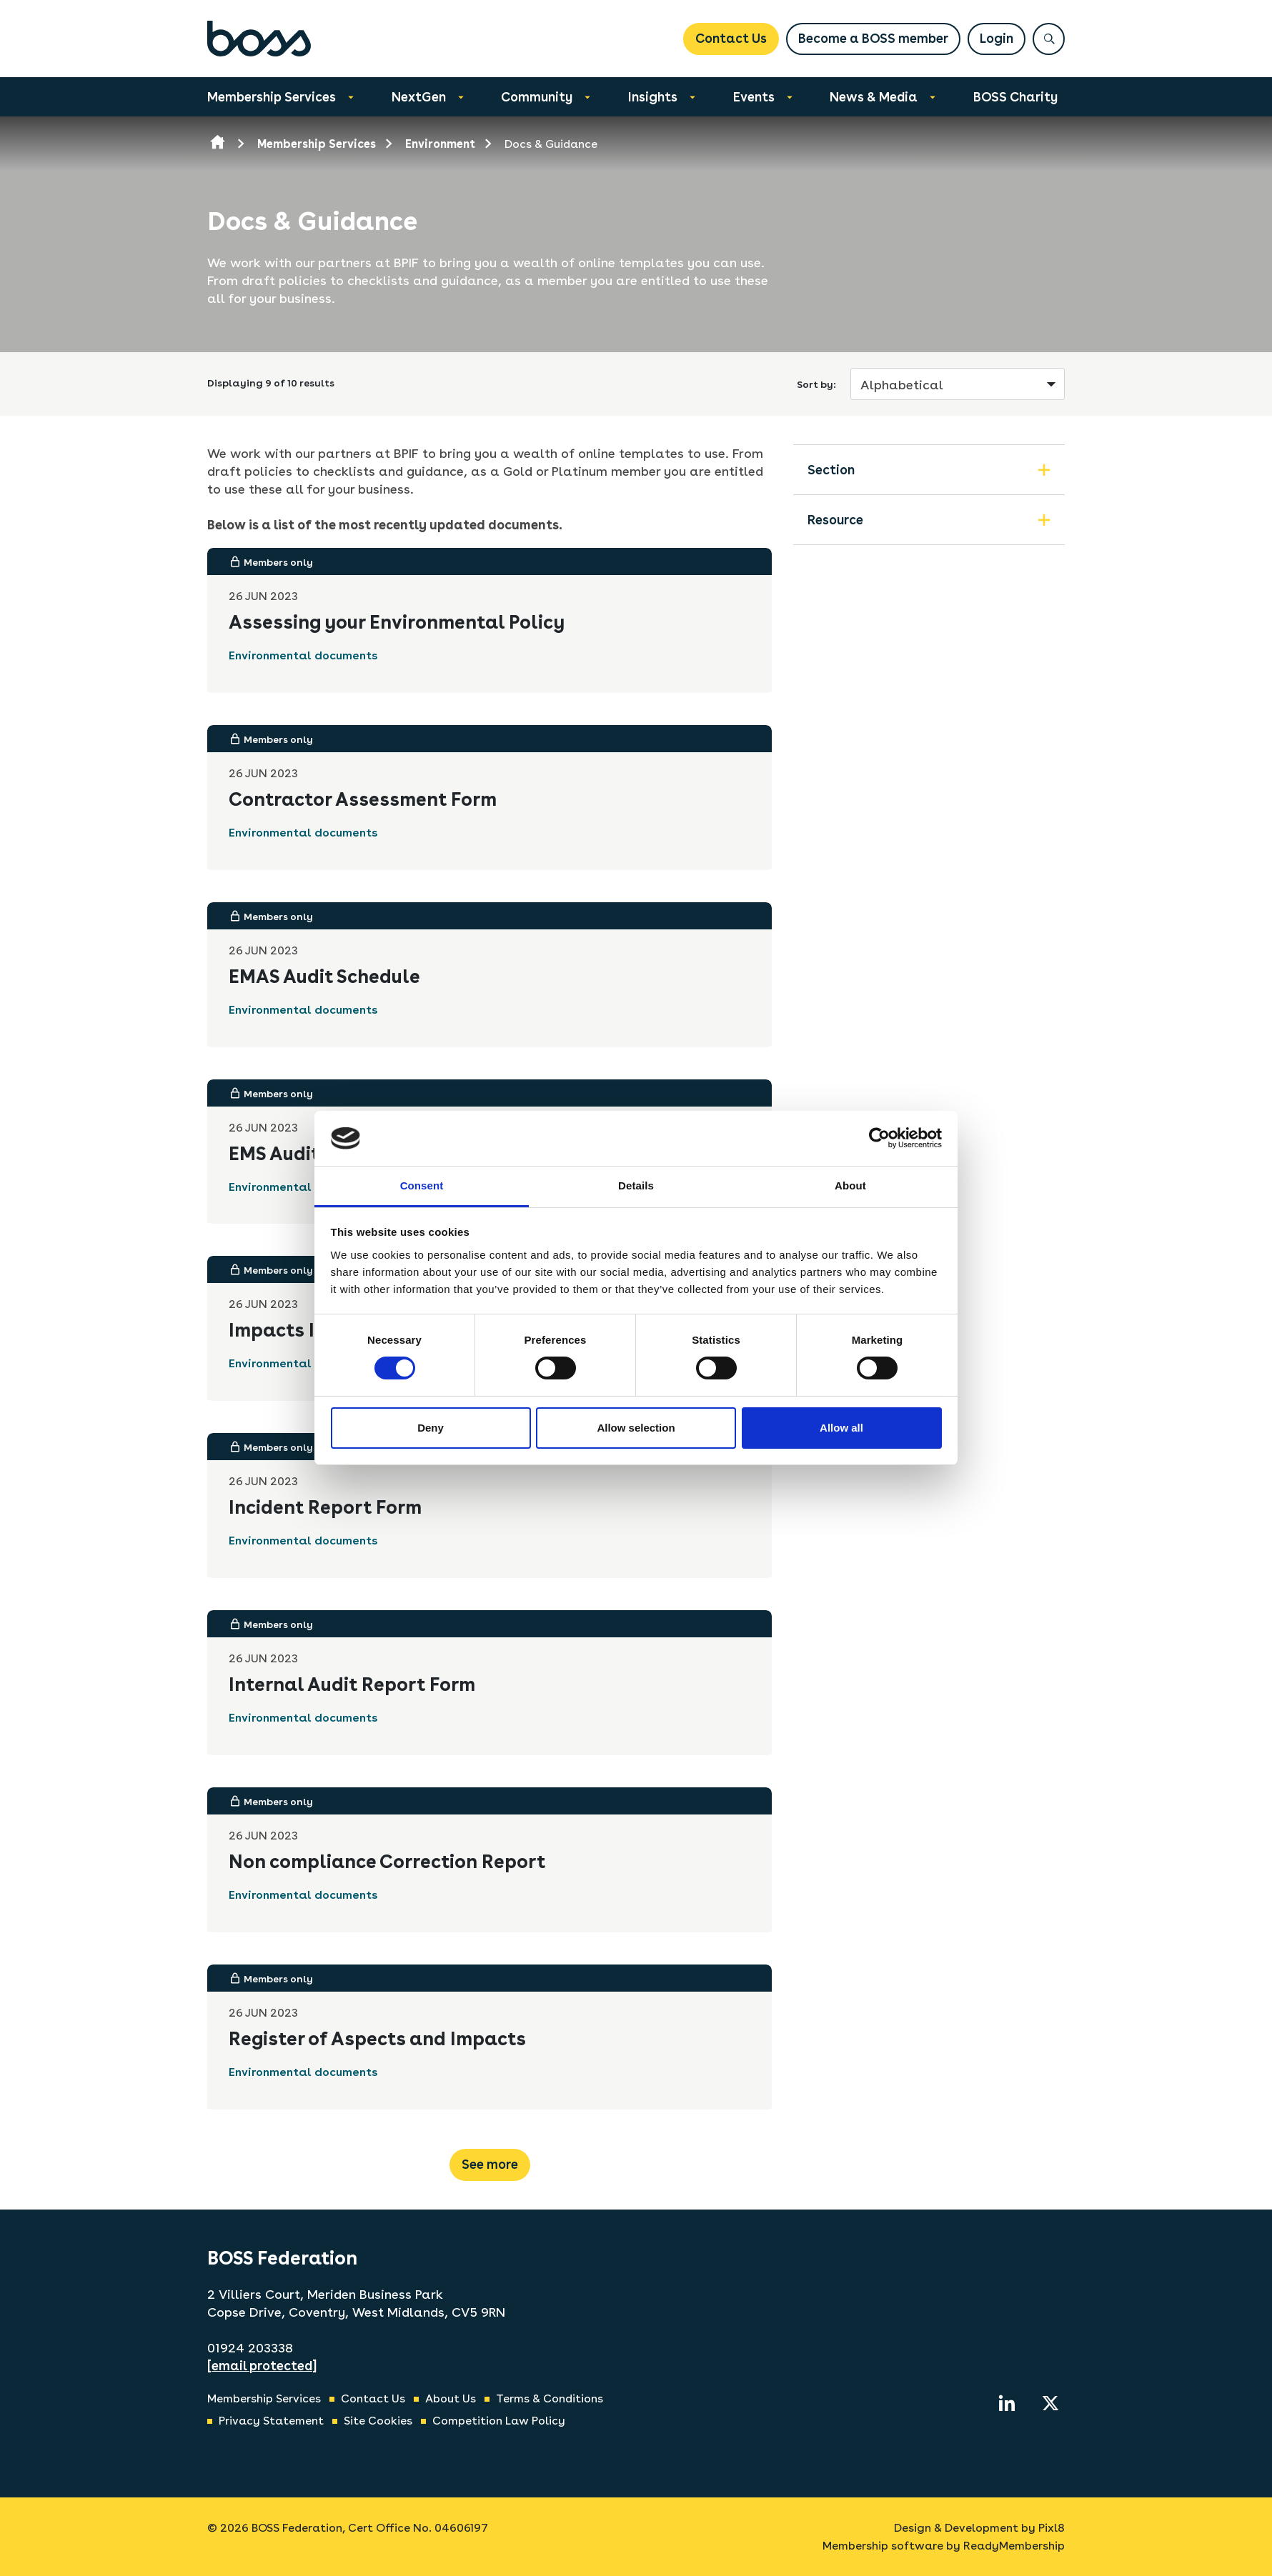  What do you see at coordinates (536, 96) in the screenshot?
I see `Community` at bounding box center [536, 96].